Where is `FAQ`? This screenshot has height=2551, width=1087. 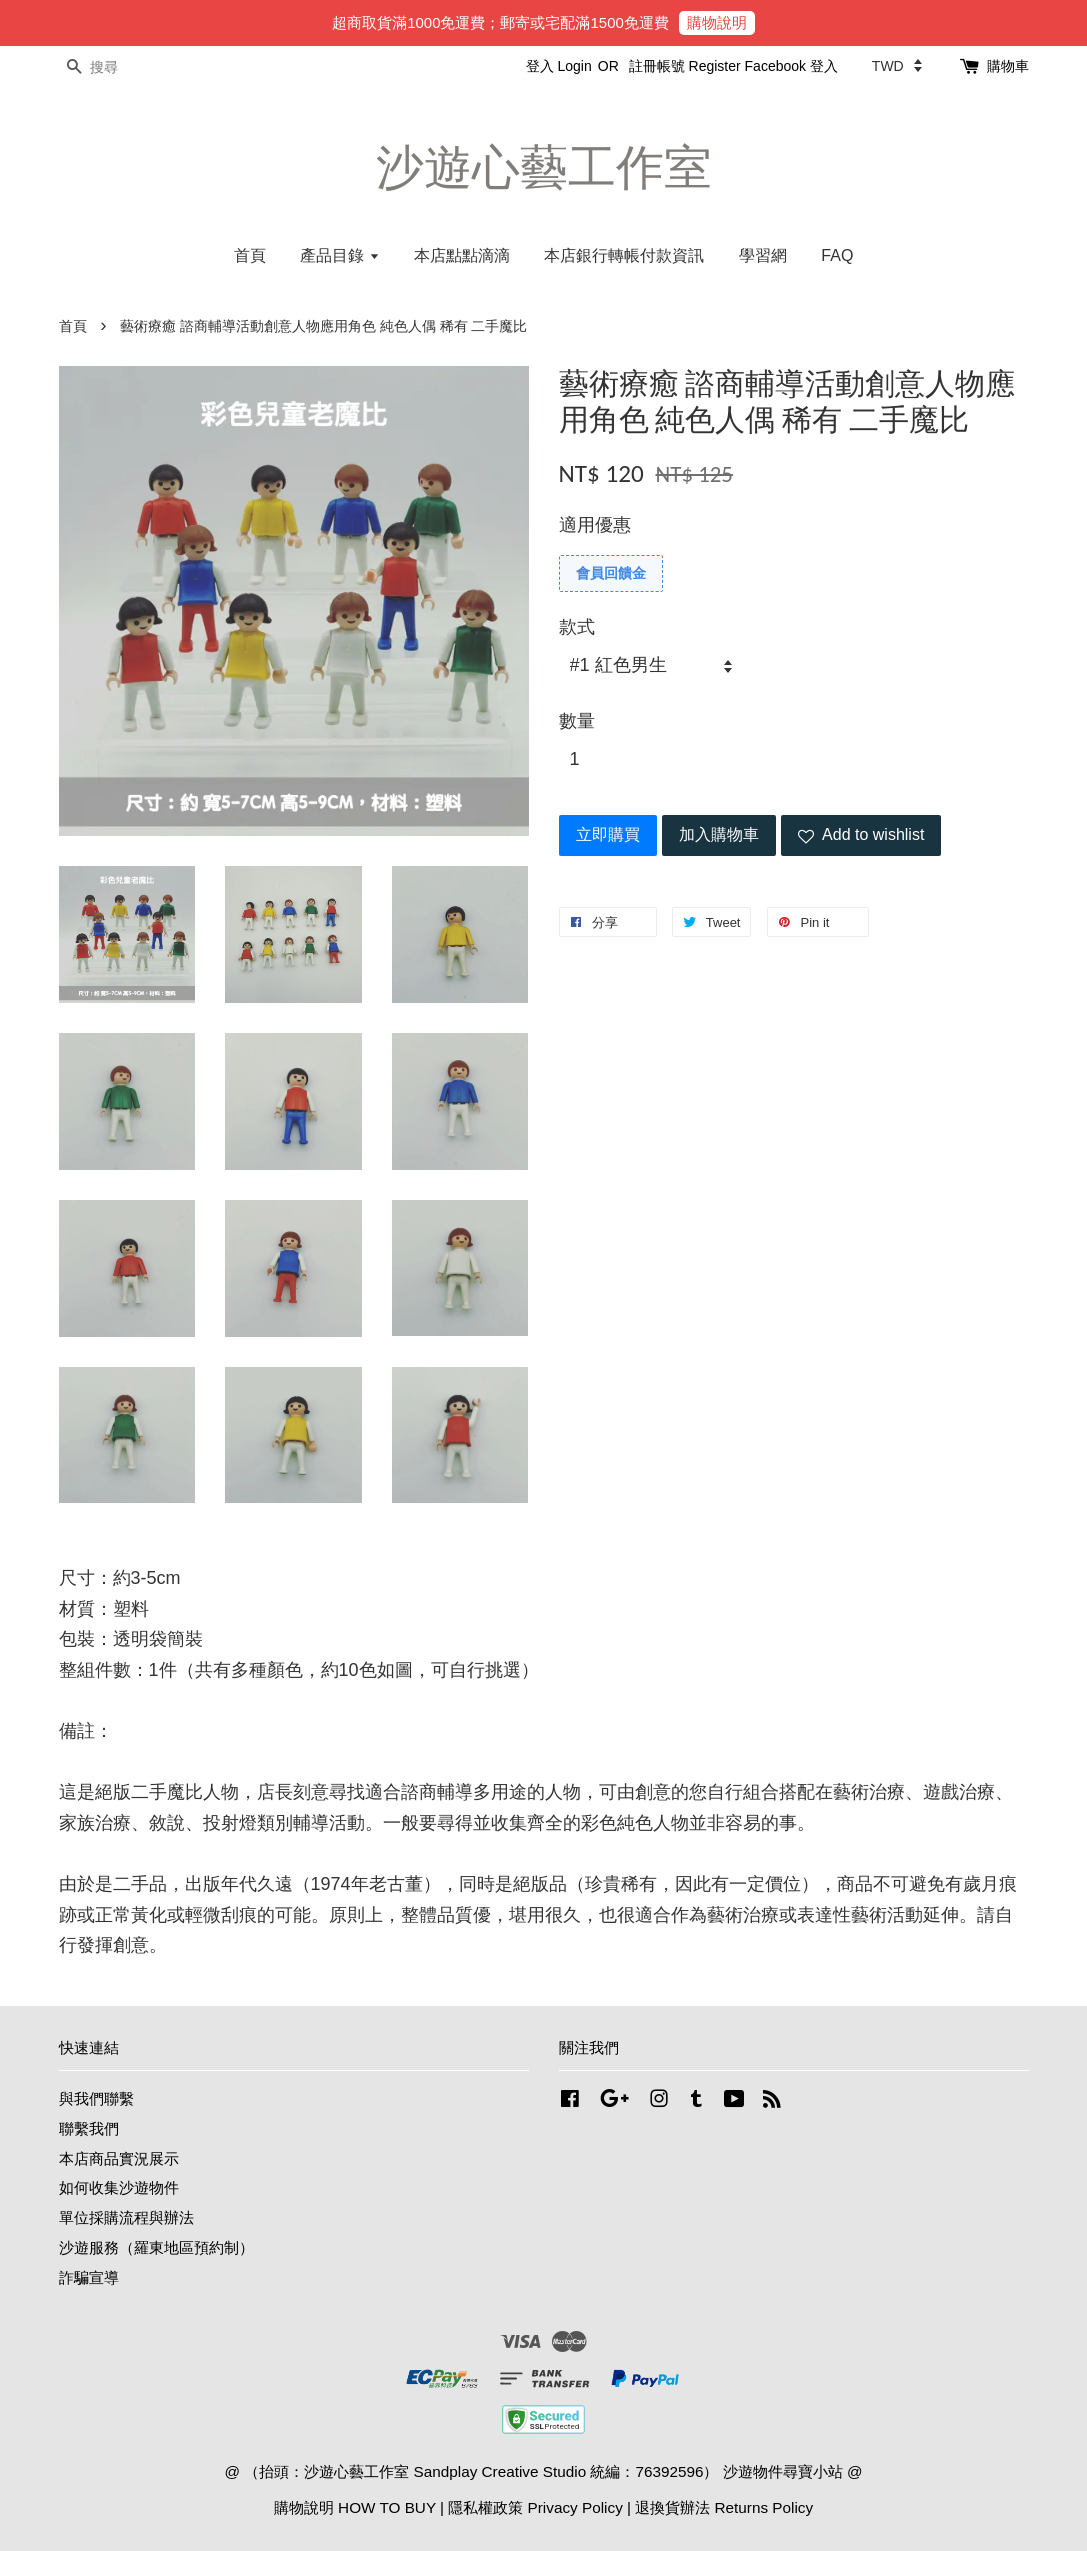
FAQ is located at coordinates (837, 255).